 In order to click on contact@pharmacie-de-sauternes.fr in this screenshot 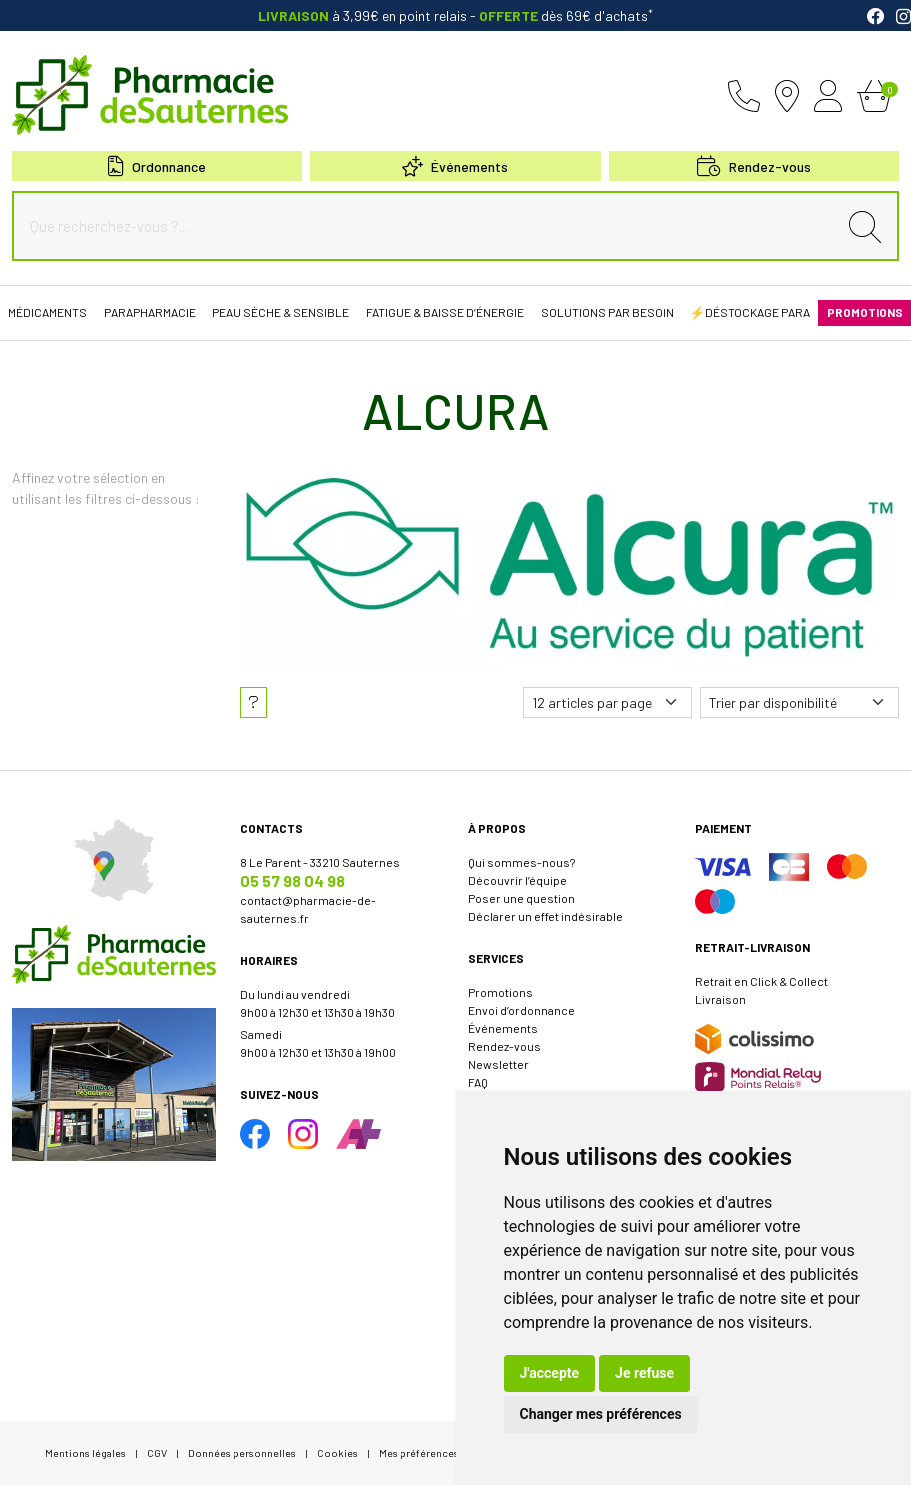, I will do `click(308, 909)`.